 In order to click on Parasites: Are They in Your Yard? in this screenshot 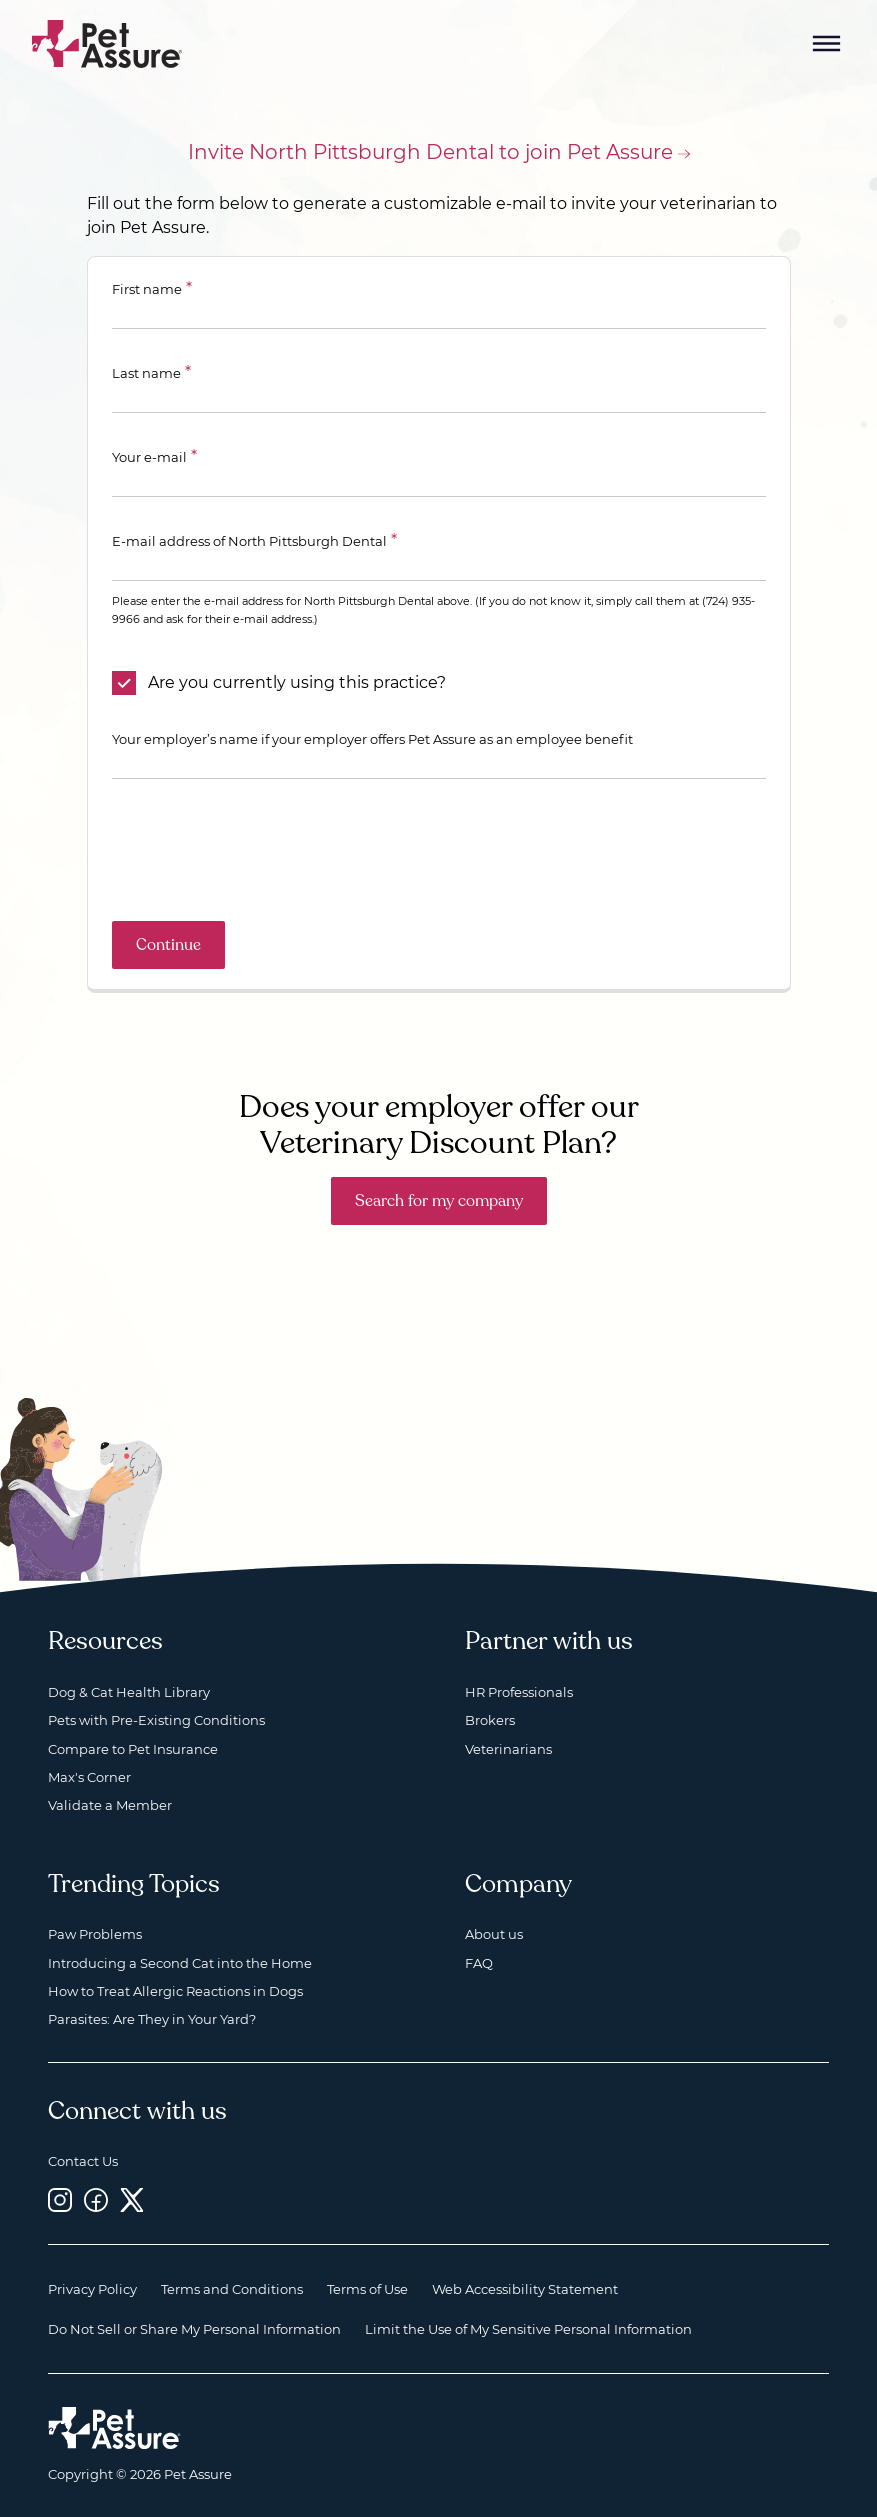, I will do `click(152, 2019)`.